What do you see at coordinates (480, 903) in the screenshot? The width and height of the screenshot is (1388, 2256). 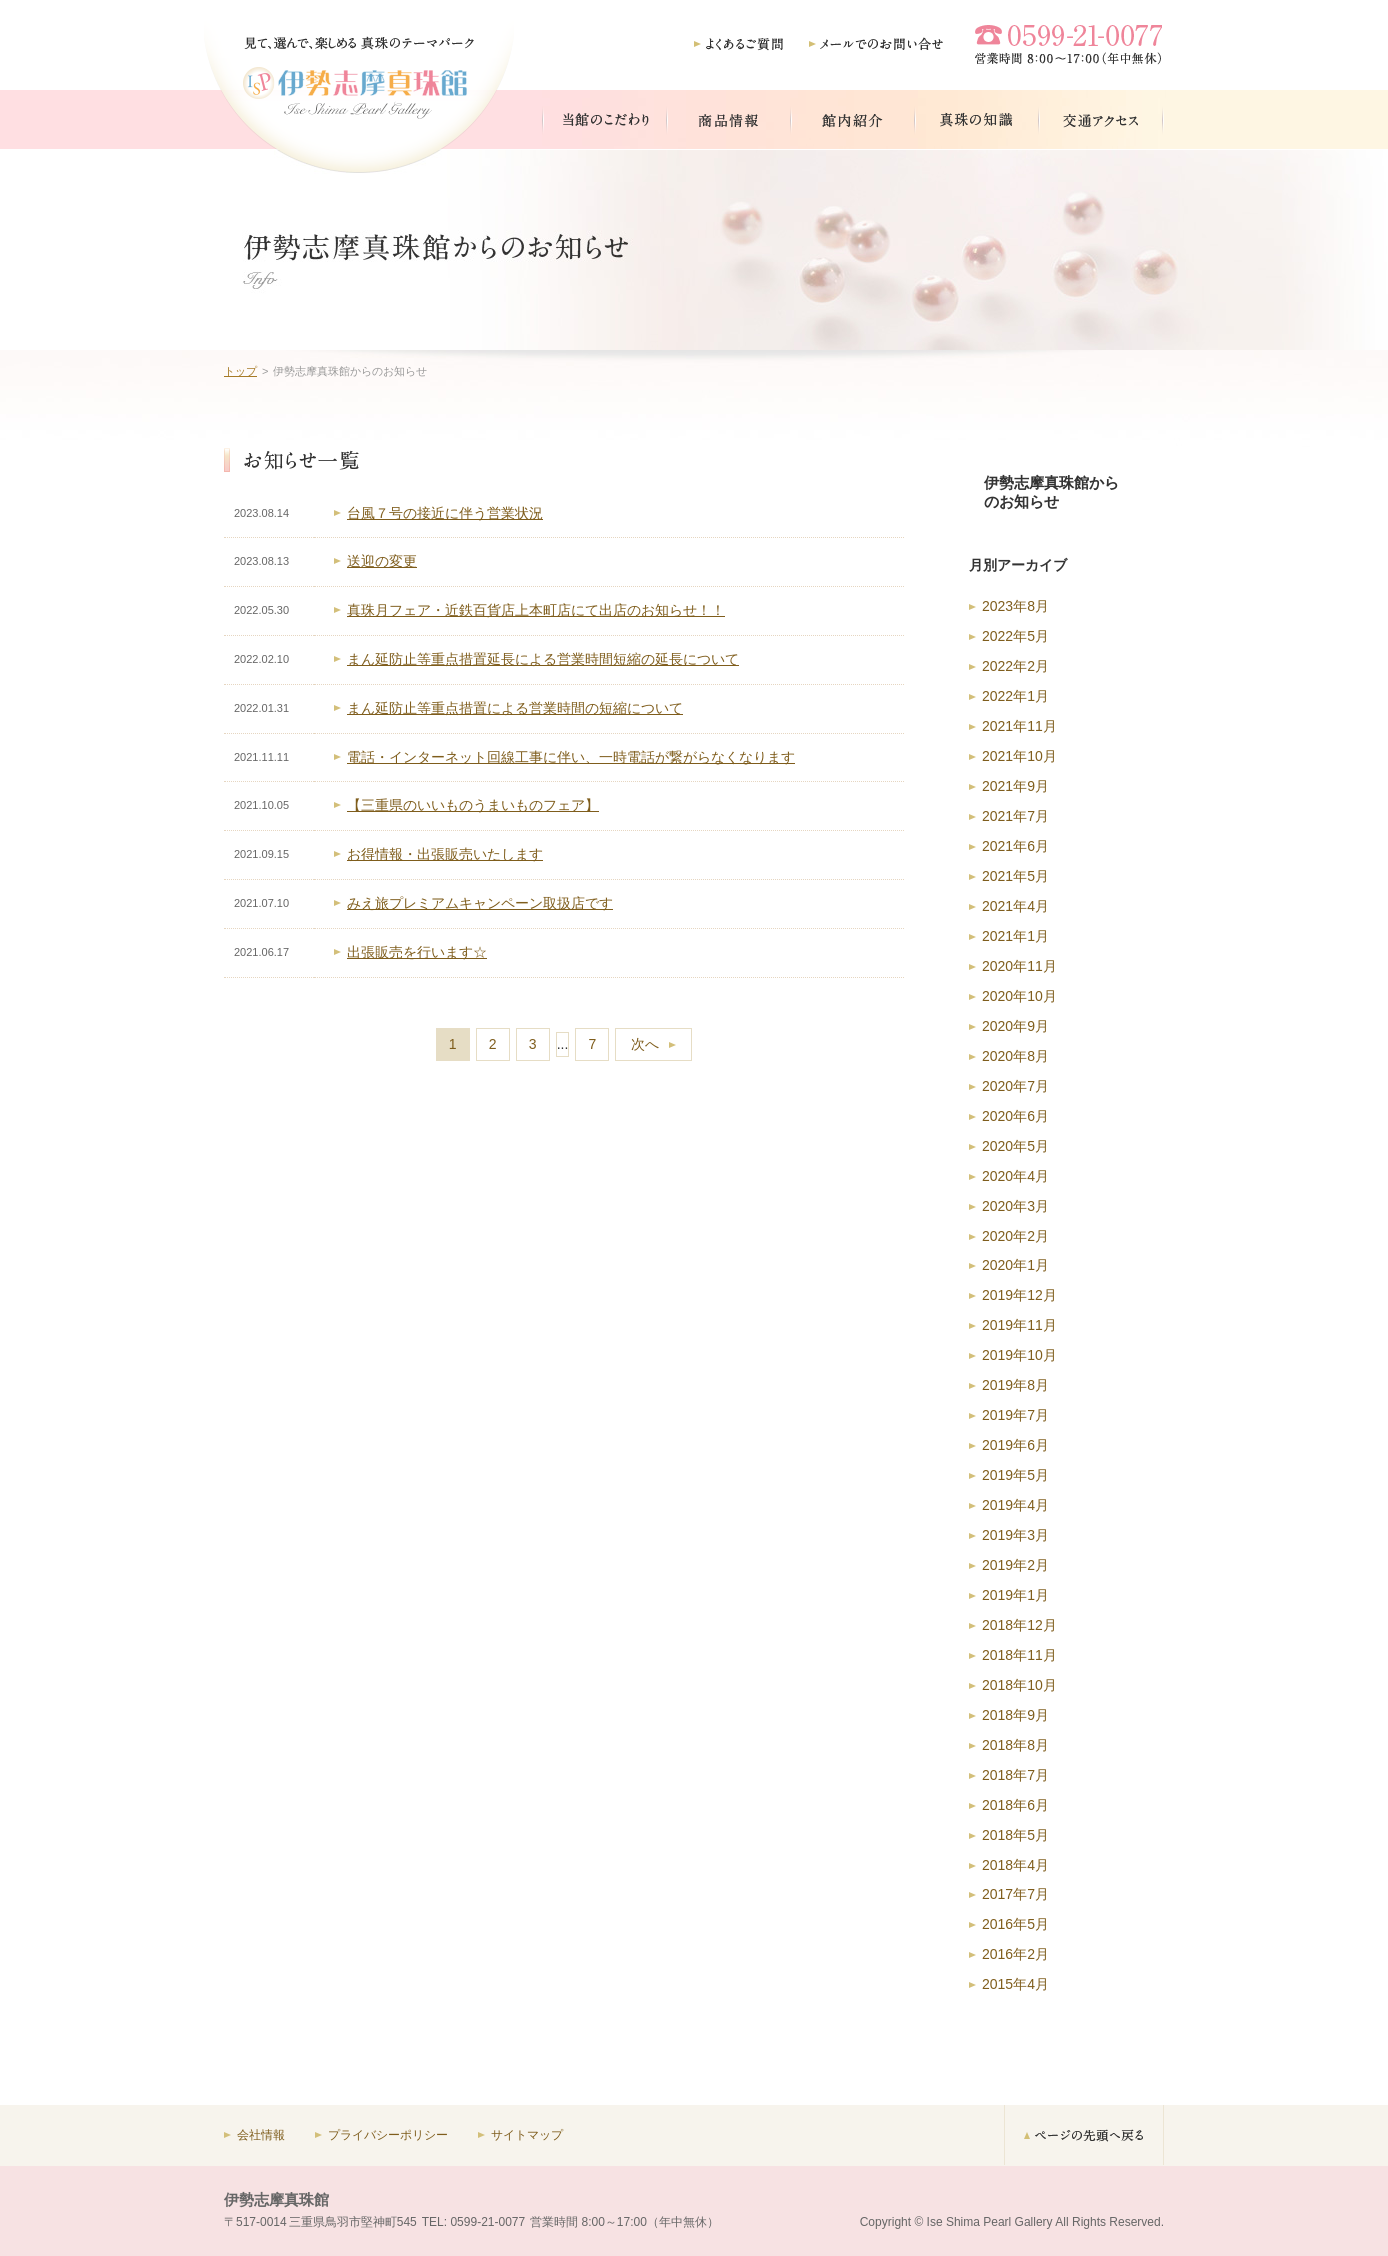 I see `みえ旅プレミアムキャンペーン取扱店です` at bounding box center [480, 903].